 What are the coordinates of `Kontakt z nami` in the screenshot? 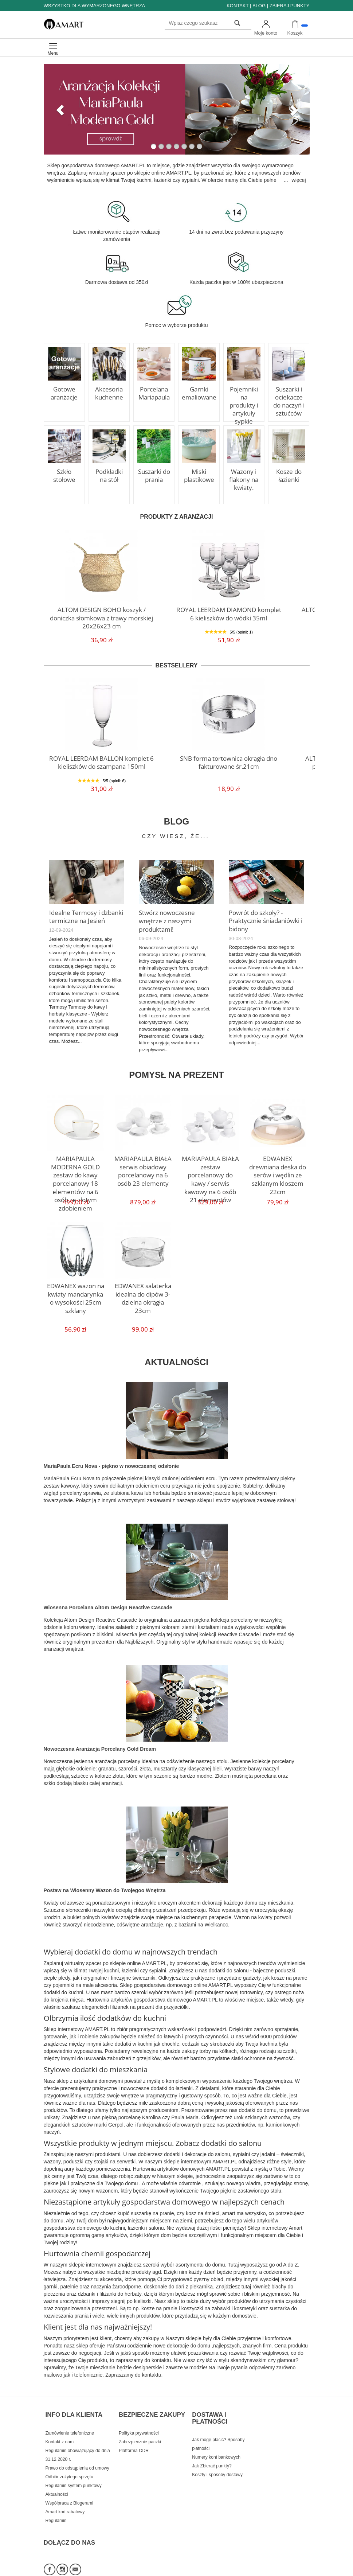 It's located at (60, 2426).